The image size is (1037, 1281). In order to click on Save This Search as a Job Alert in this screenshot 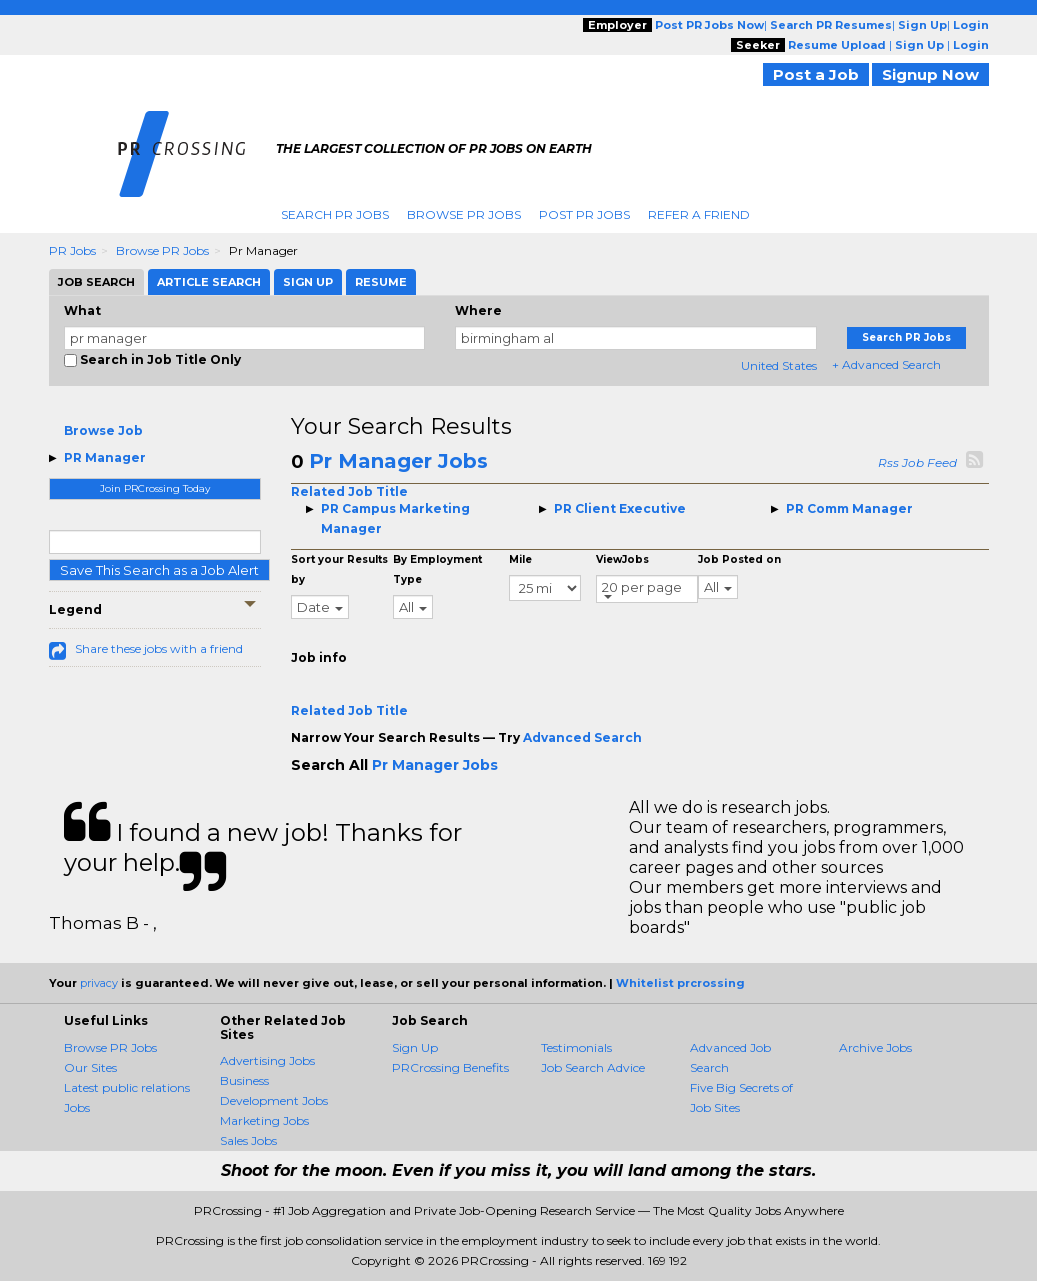, I will do `click(159, 570)`.